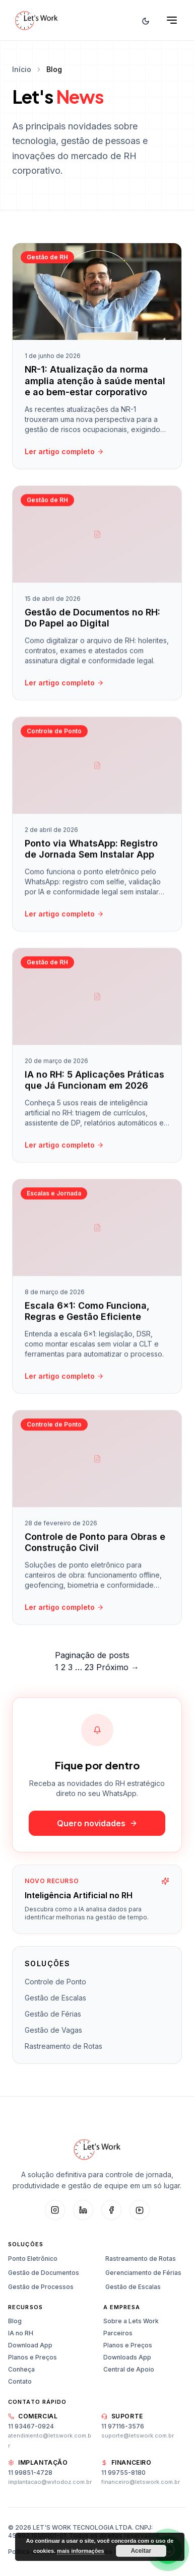 The image size is (194, 2576). I want to click on NR-1: Atualização da norma amplia atenção à saúde mental e ao bem-estar corporativo, so click(95, 380).